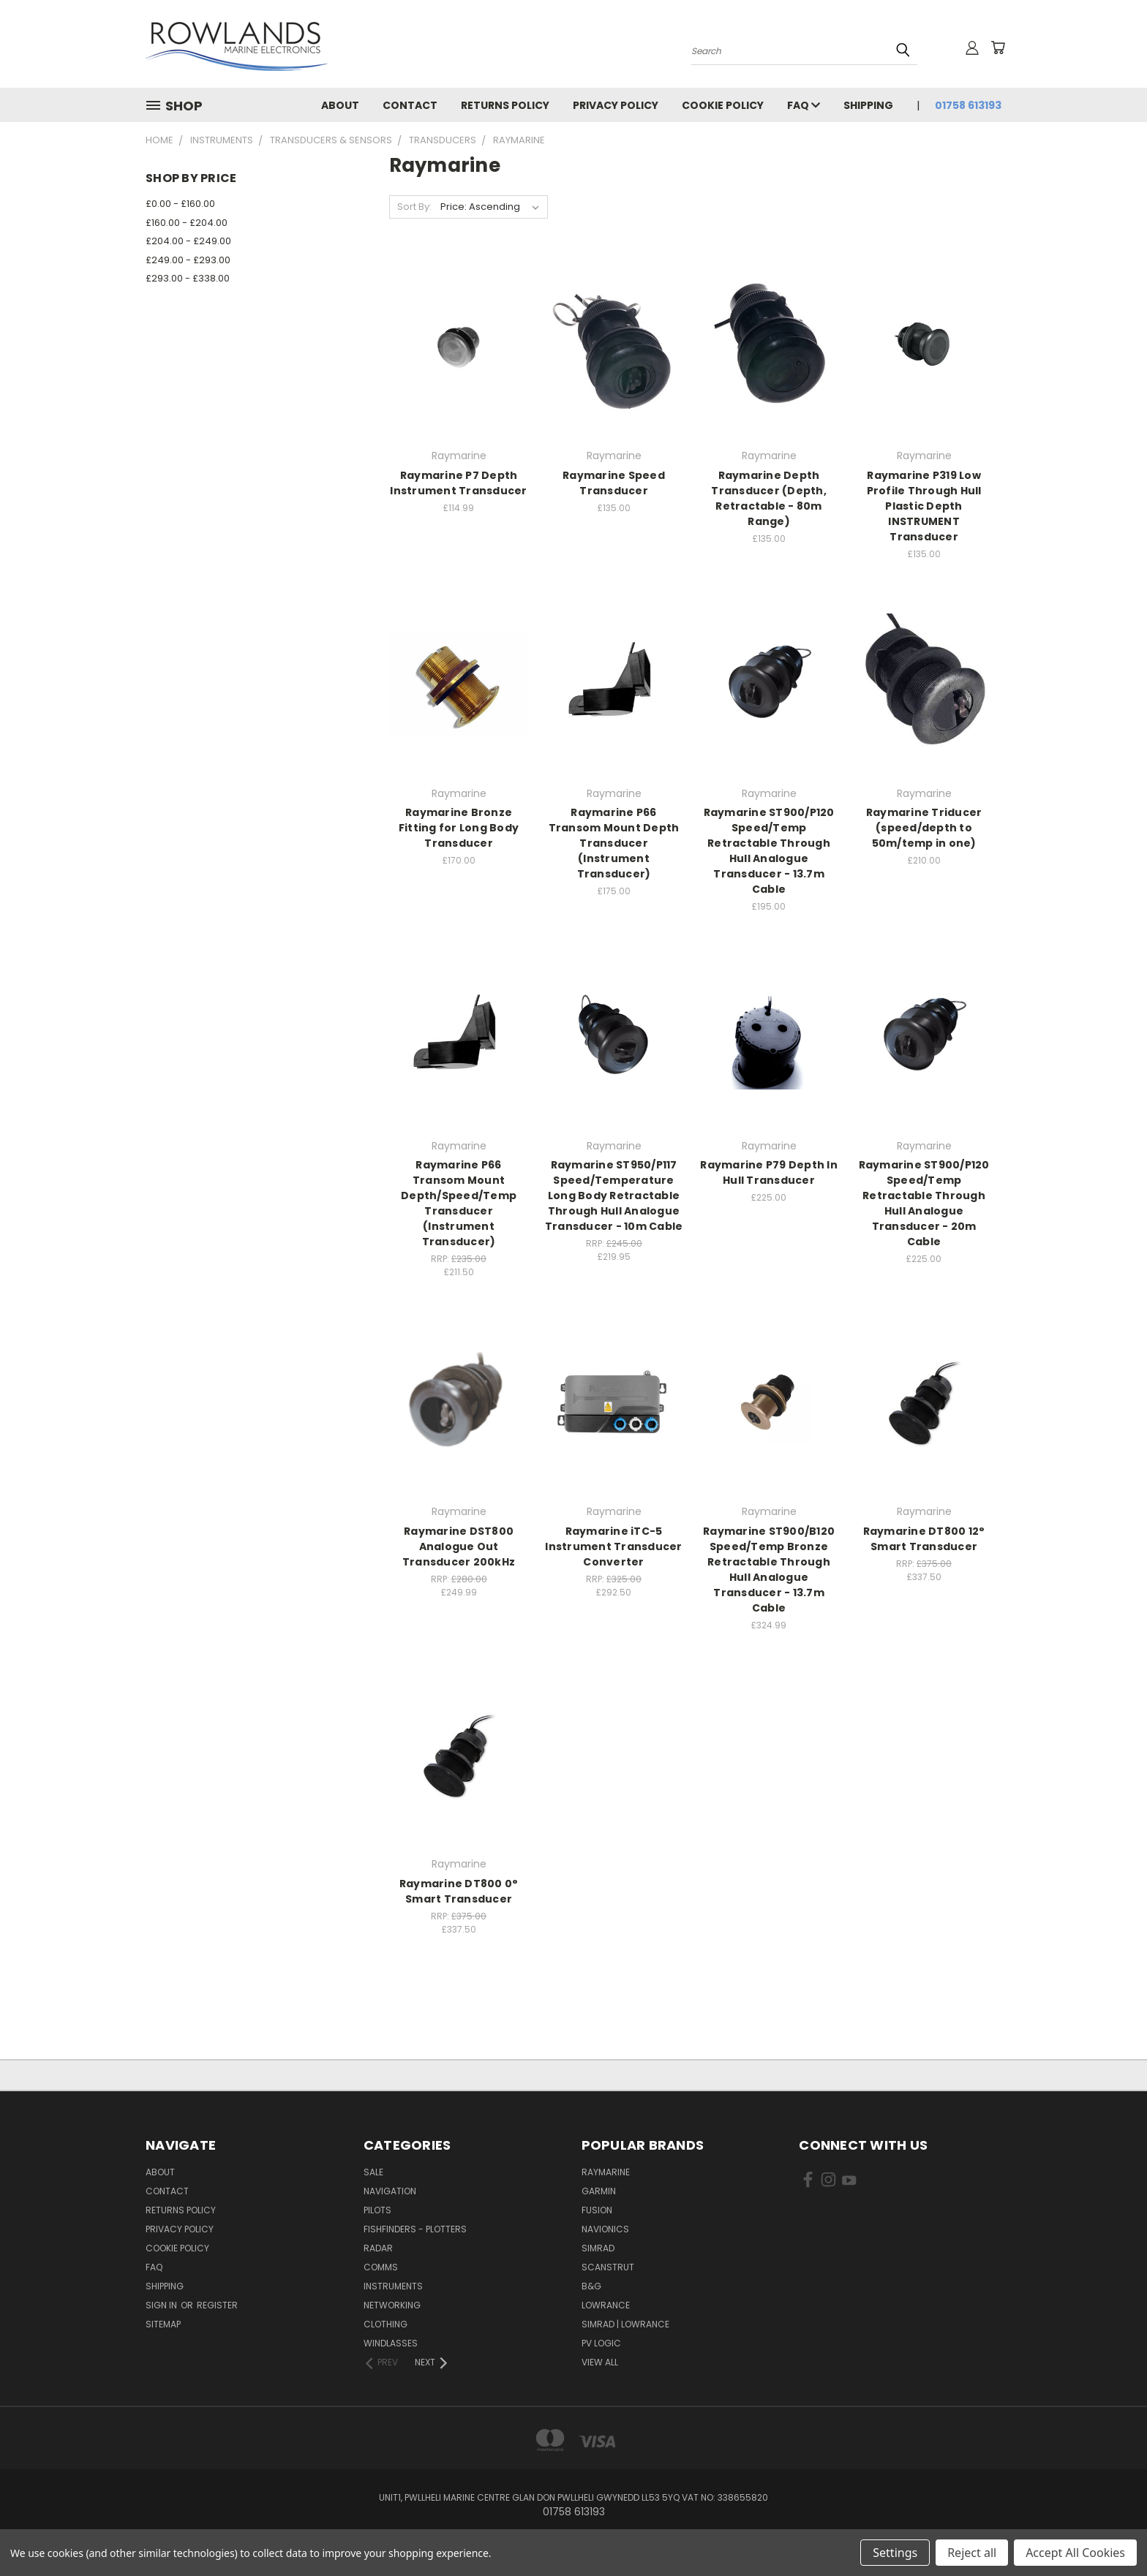  What do you see at coordinates (614, 1195) in the screenshot?
I see `Raymarine ST950/P117 Speed/Temperature Long Body Retractable Through Hull Analogue Transducer - 10m Cable` at bounding box center [614, 1195].